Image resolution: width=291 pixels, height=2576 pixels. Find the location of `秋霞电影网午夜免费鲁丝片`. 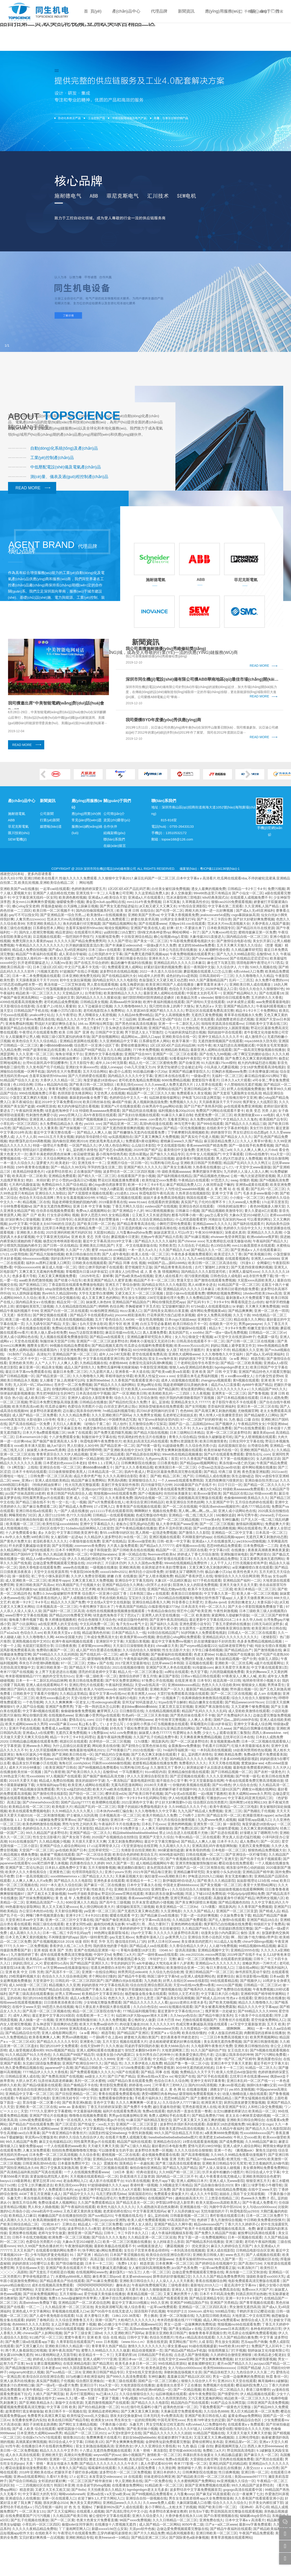

秋霞电影网午夜免费鲁丝片 is located at coordinates (101, 1441).